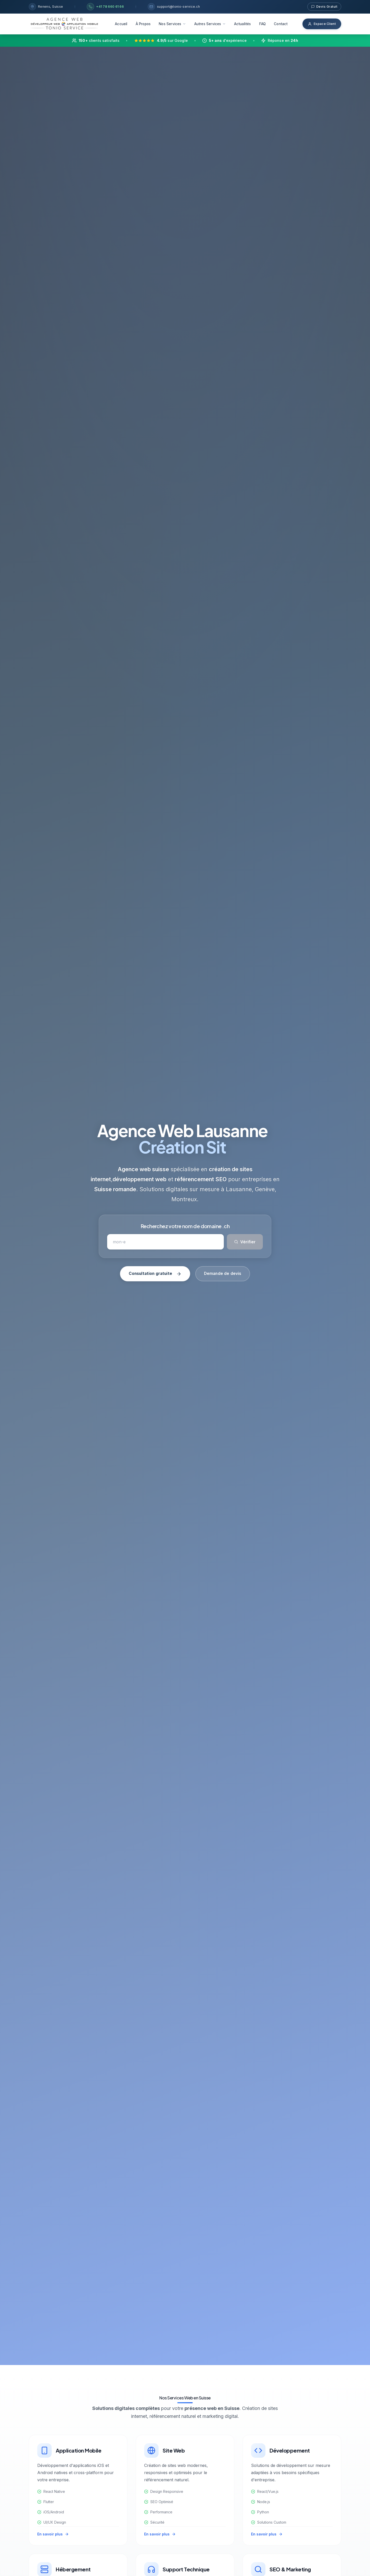 This screenshot has width=370, height=2576. I want to click on Espace Client, so click(322, 24).